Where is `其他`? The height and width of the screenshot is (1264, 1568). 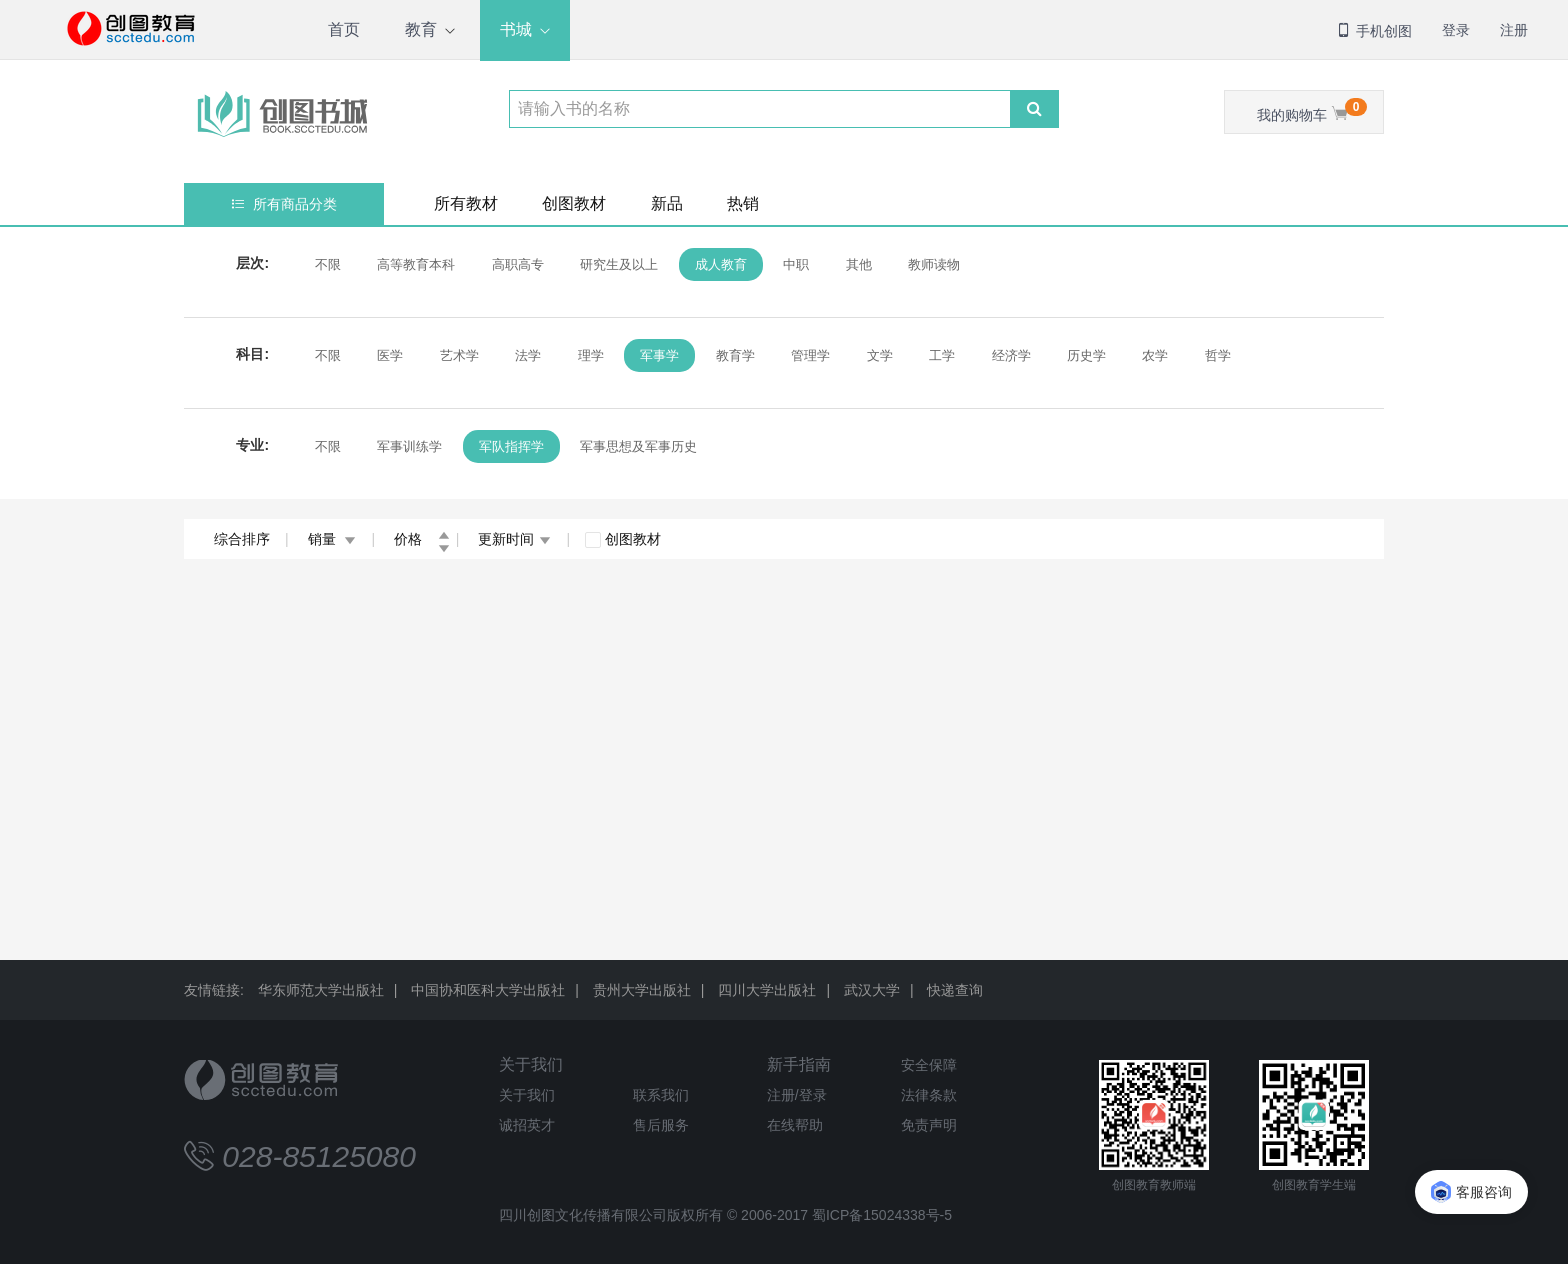 其他 is located at coordinates (859, 264).